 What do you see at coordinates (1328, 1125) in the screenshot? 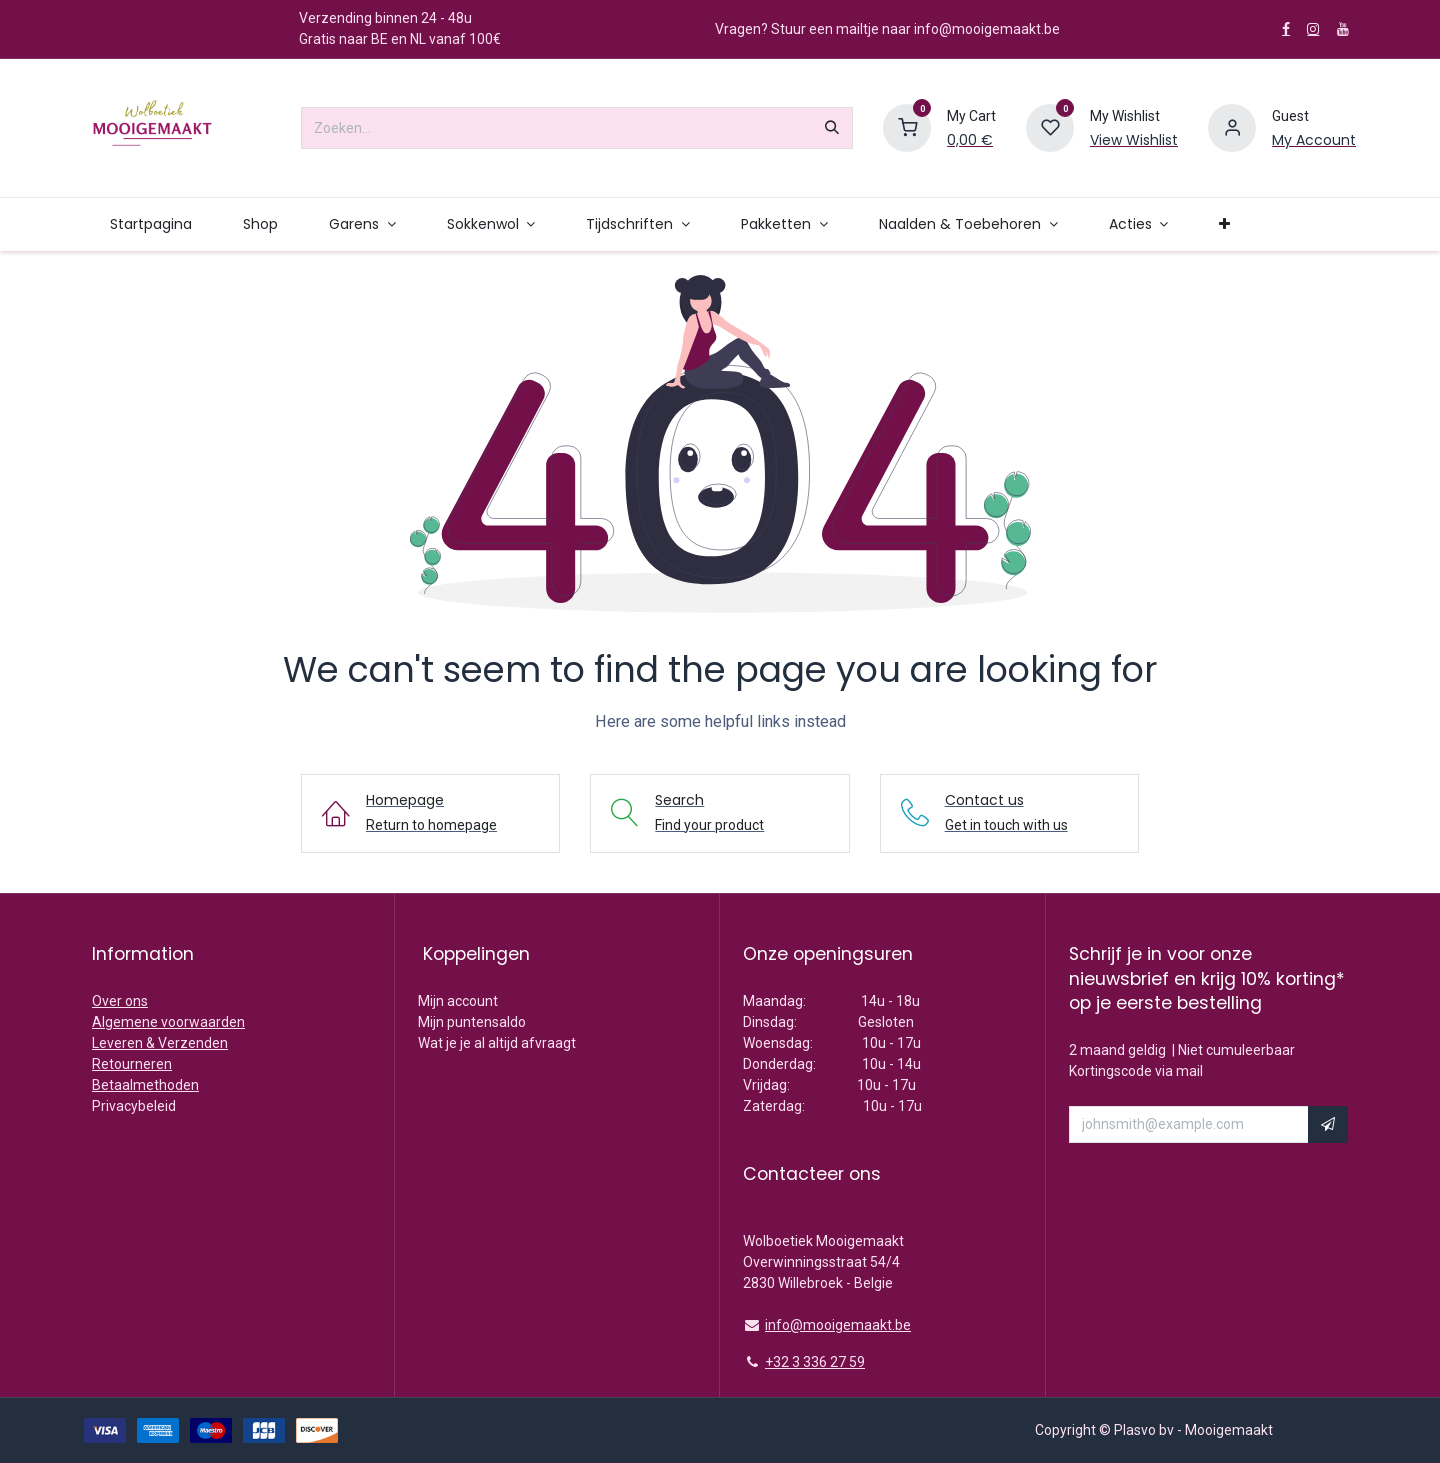
I see `[button]` at bounding box center [1328, 1125].